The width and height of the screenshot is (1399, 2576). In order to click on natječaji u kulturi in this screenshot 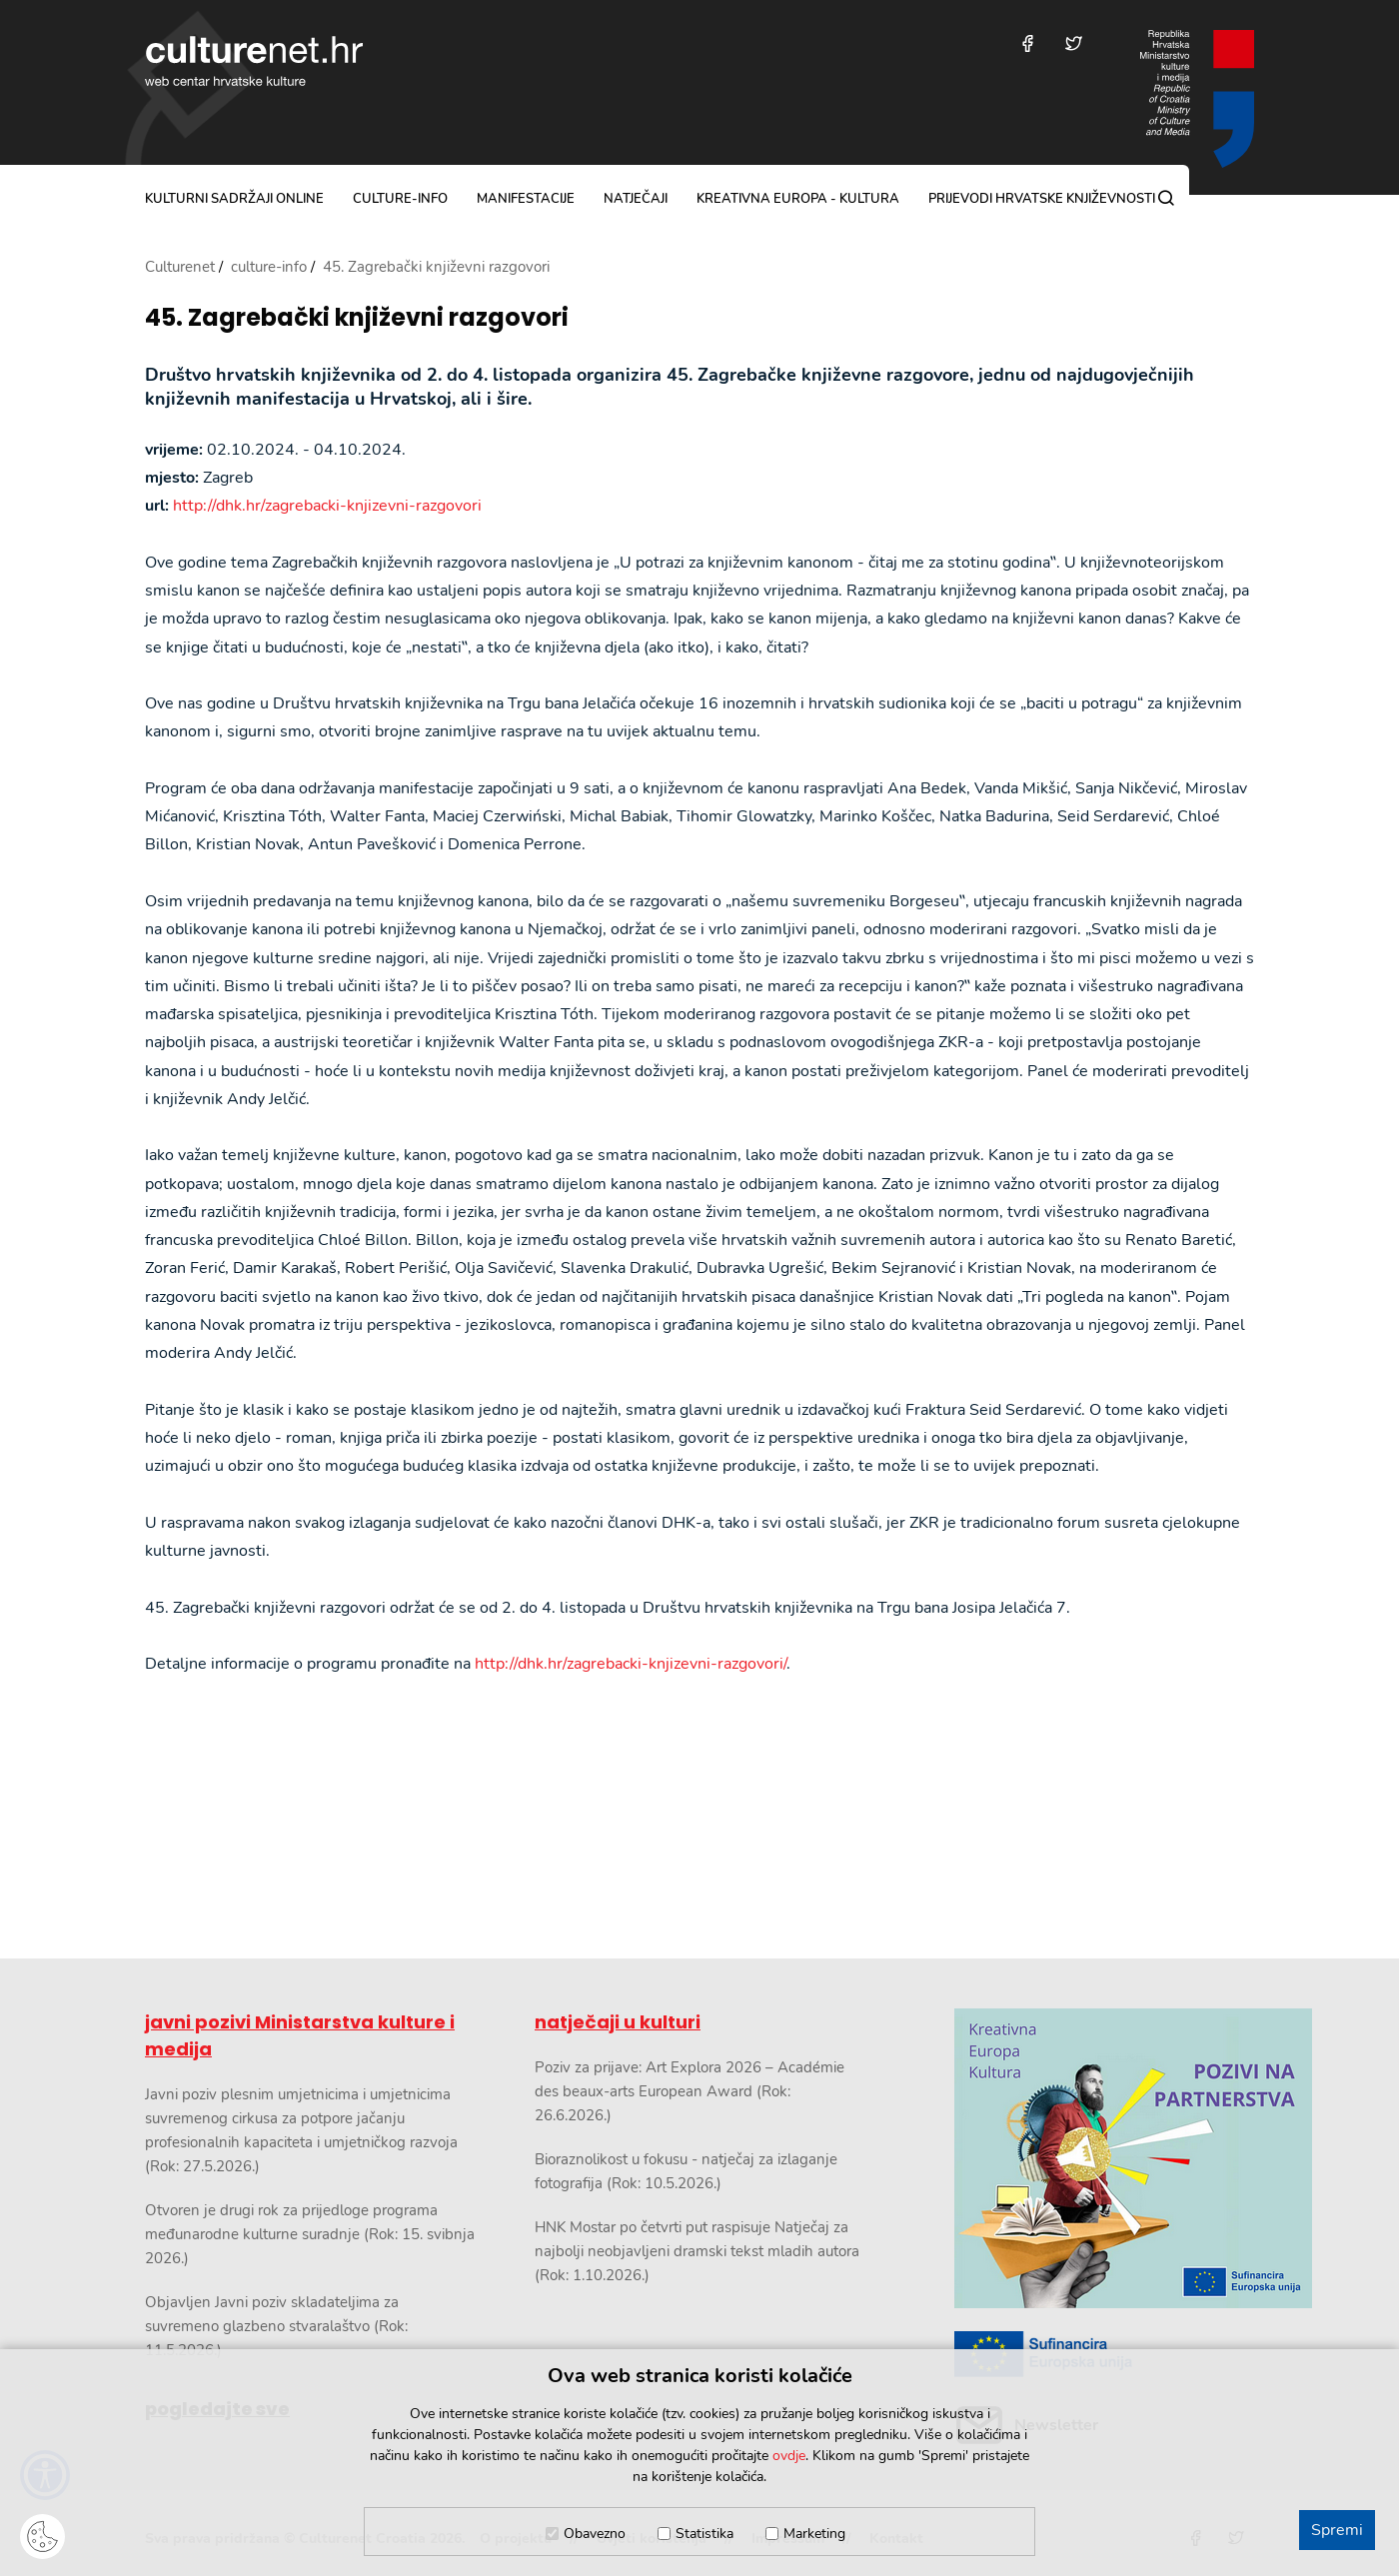, I will do `click(617, 2021)`.